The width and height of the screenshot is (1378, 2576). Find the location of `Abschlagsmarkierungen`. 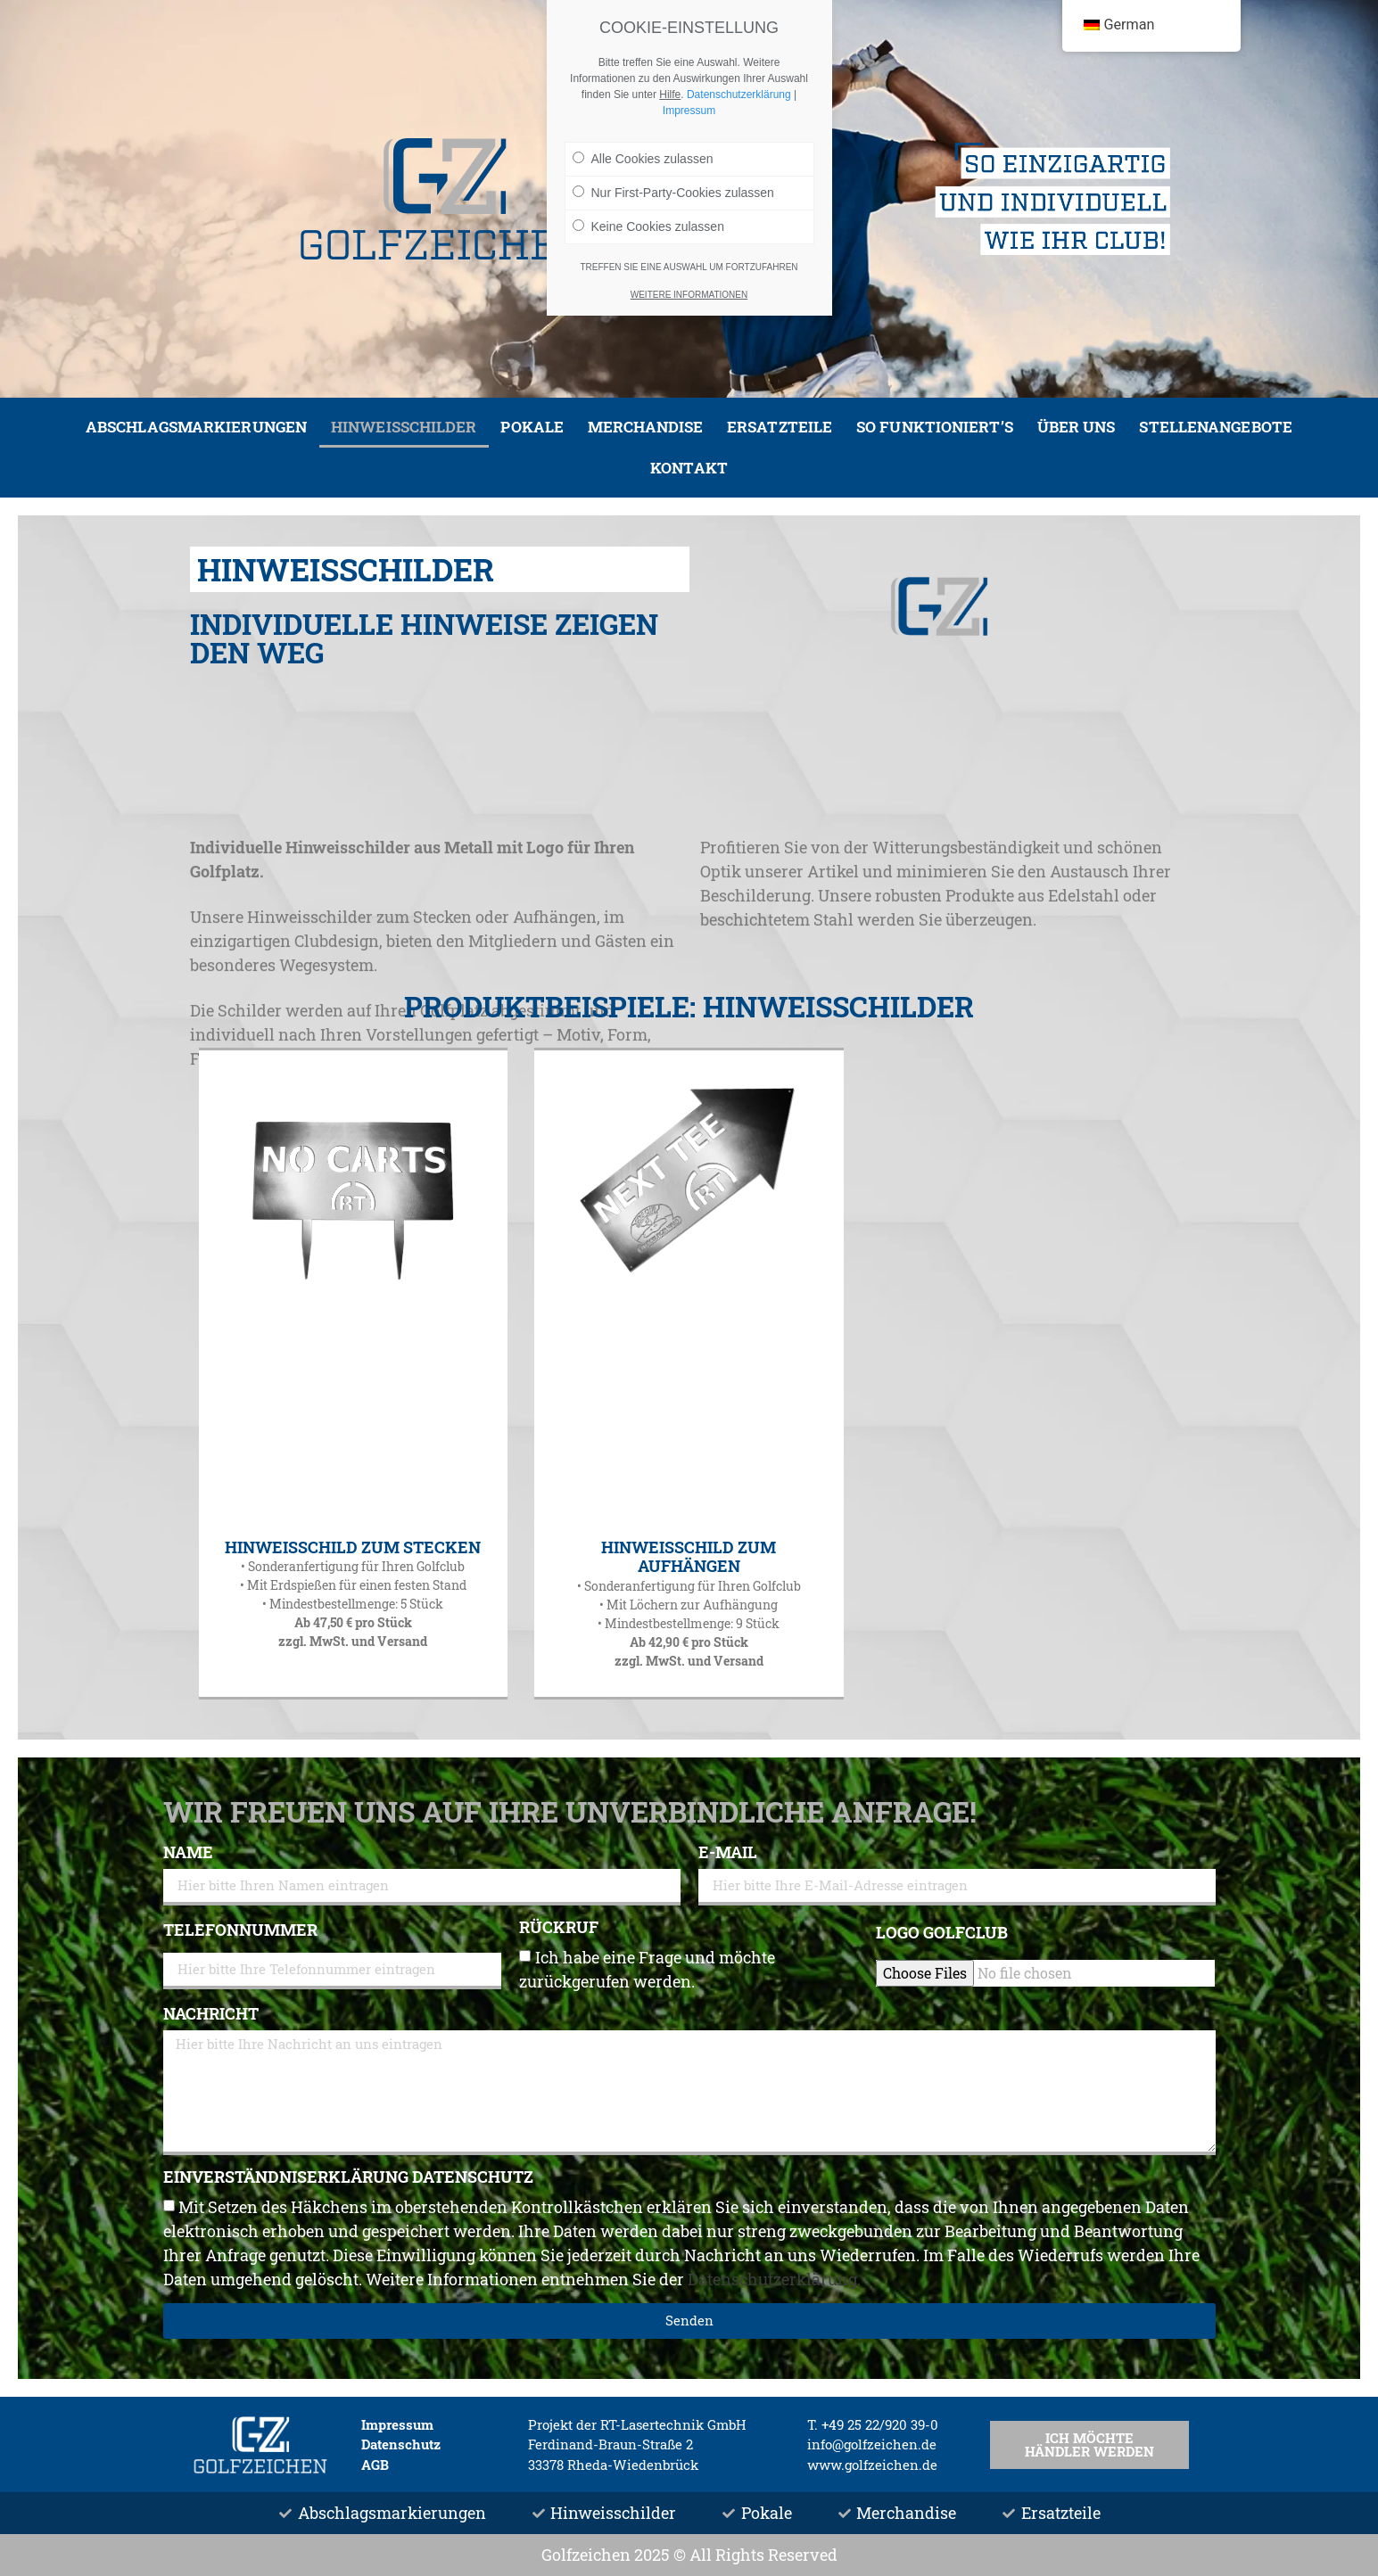

Abschlagsmarkierungen is located at coordinates (196, 426).